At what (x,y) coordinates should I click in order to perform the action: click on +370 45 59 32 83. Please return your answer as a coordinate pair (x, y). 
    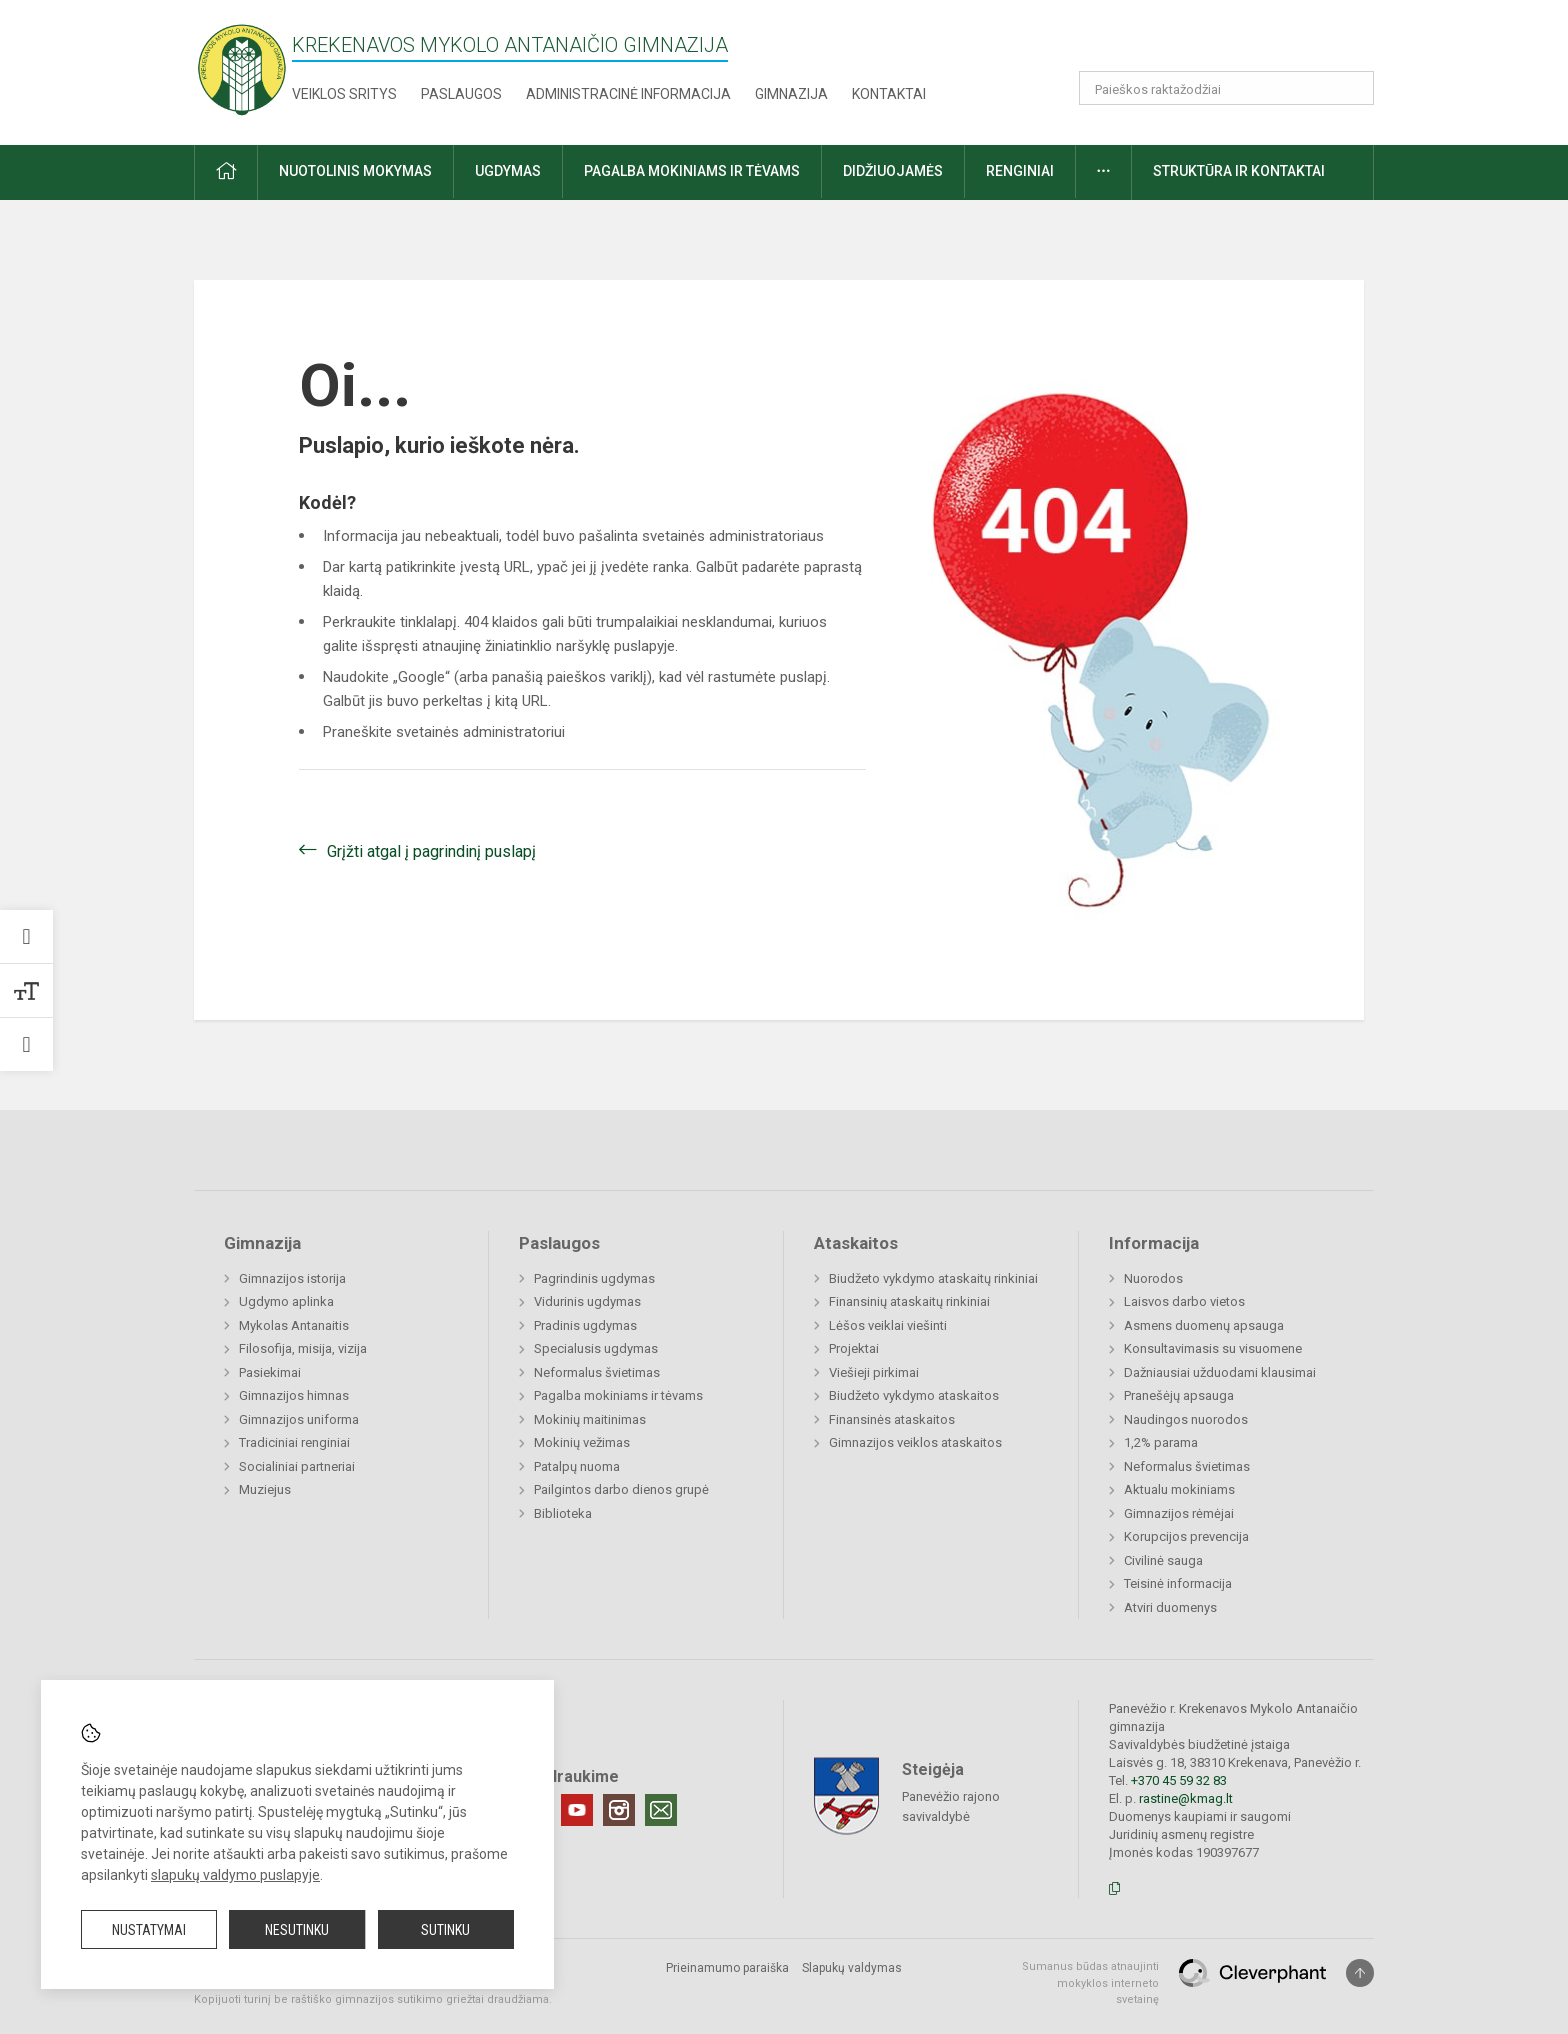
    Looking at the image, I should click on (1179, 1780).